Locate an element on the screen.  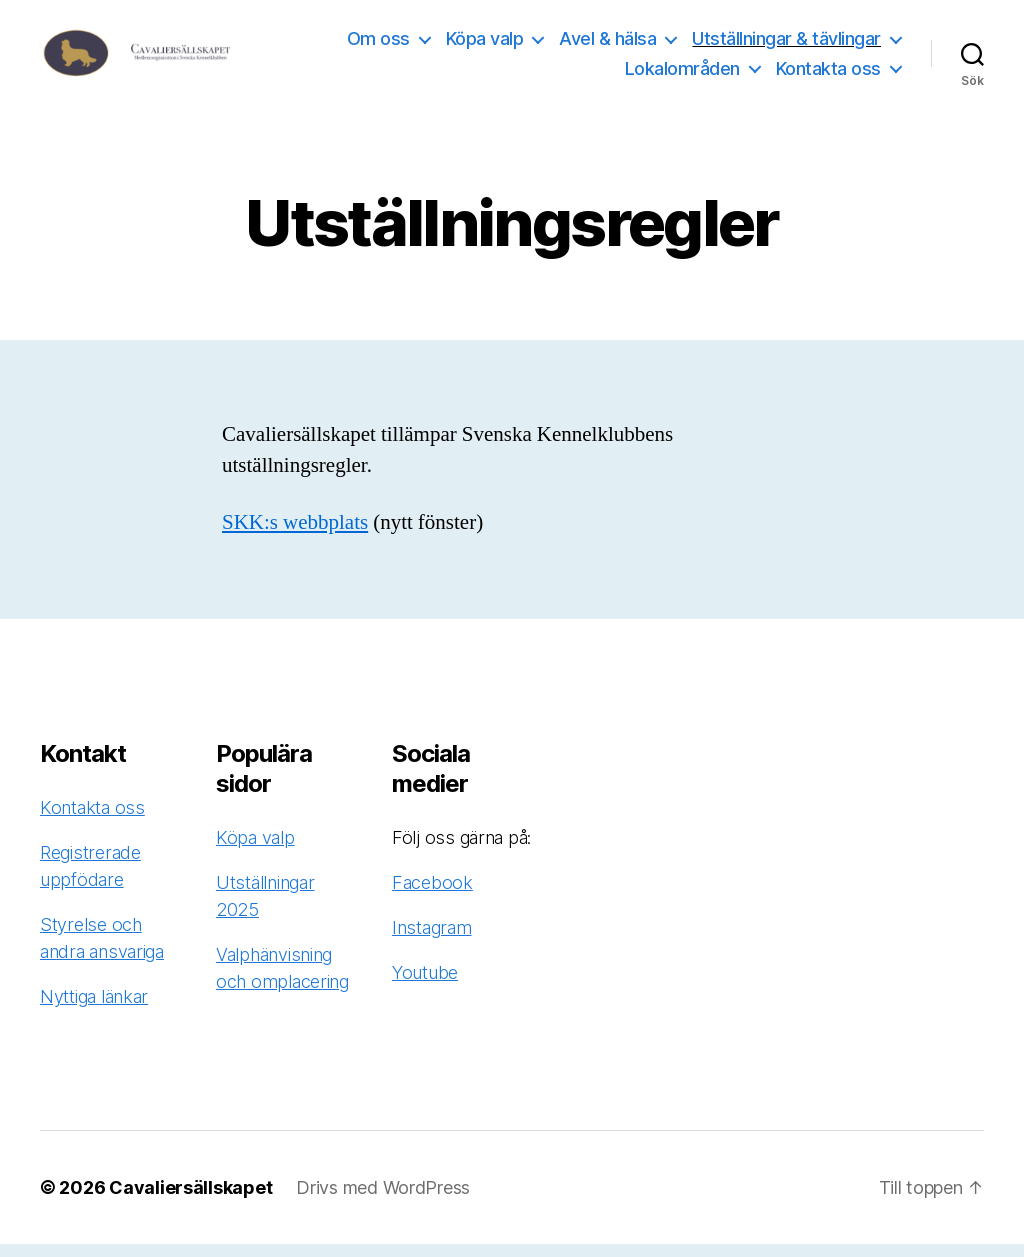
Lokalområden is located at coordinates (682, 74).